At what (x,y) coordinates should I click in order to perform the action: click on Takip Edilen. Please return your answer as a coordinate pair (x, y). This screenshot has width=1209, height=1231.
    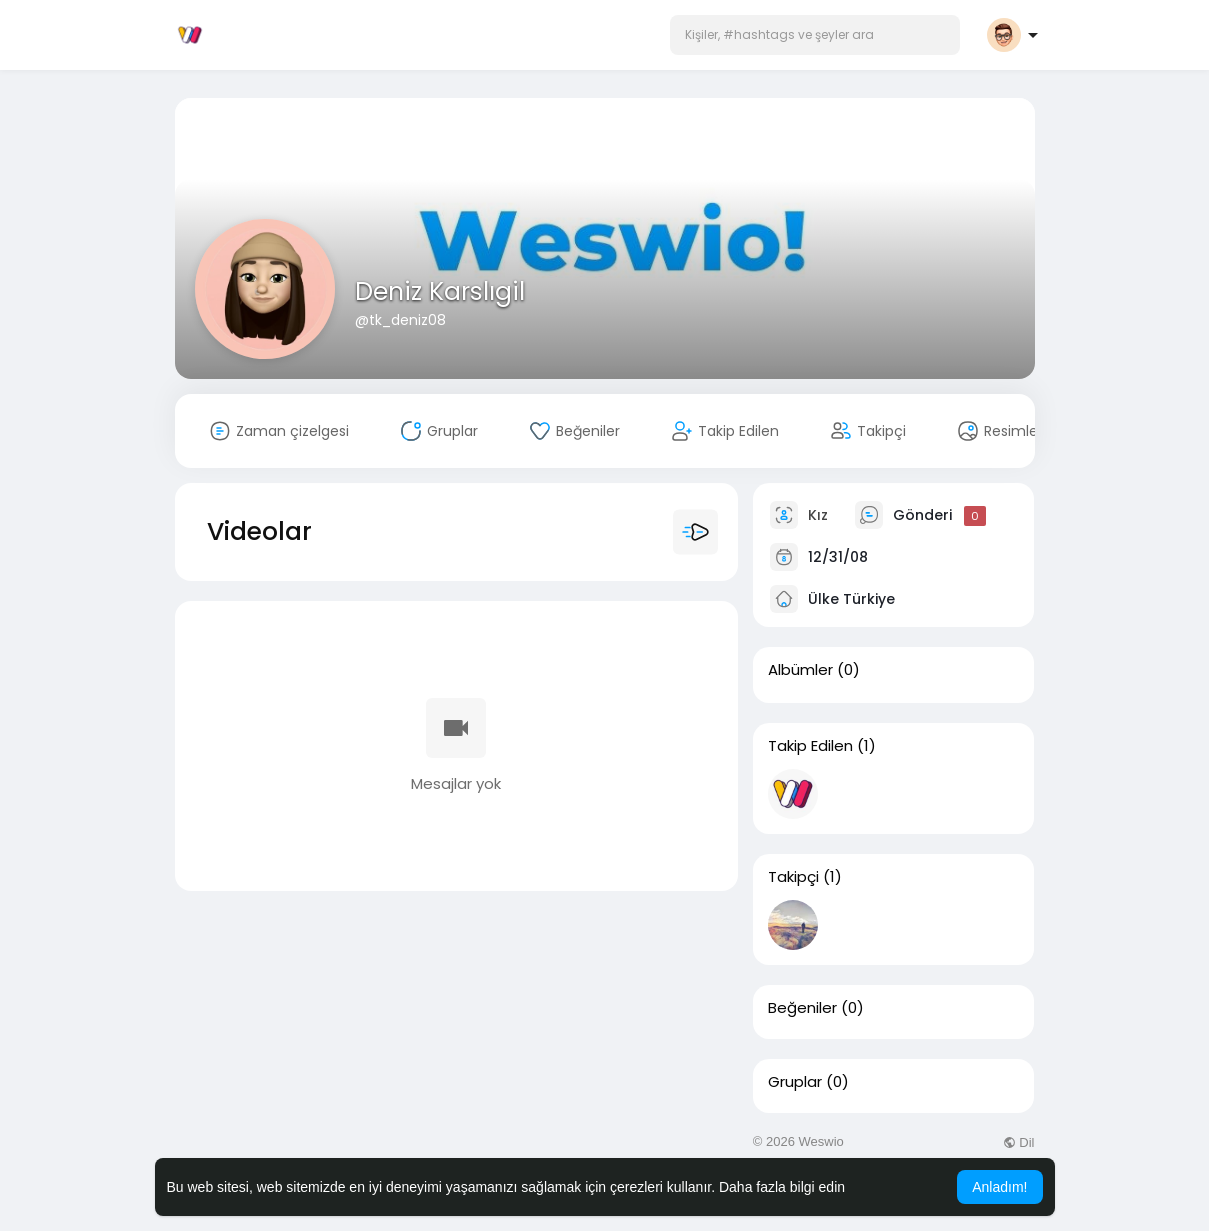
    Looking at the image, I should click on (810, 746).